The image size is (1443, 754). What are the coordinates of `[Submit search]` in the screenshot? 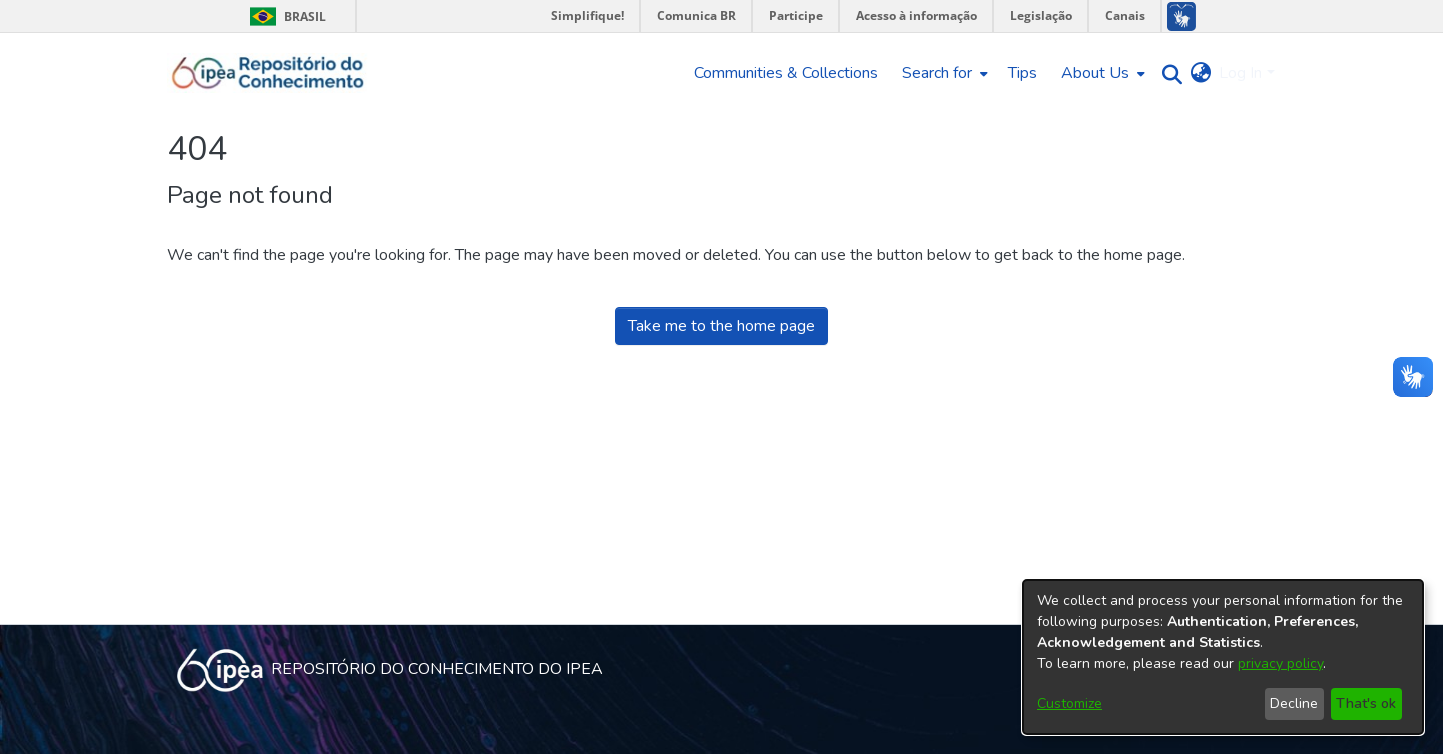 It's located at (1166, 73).